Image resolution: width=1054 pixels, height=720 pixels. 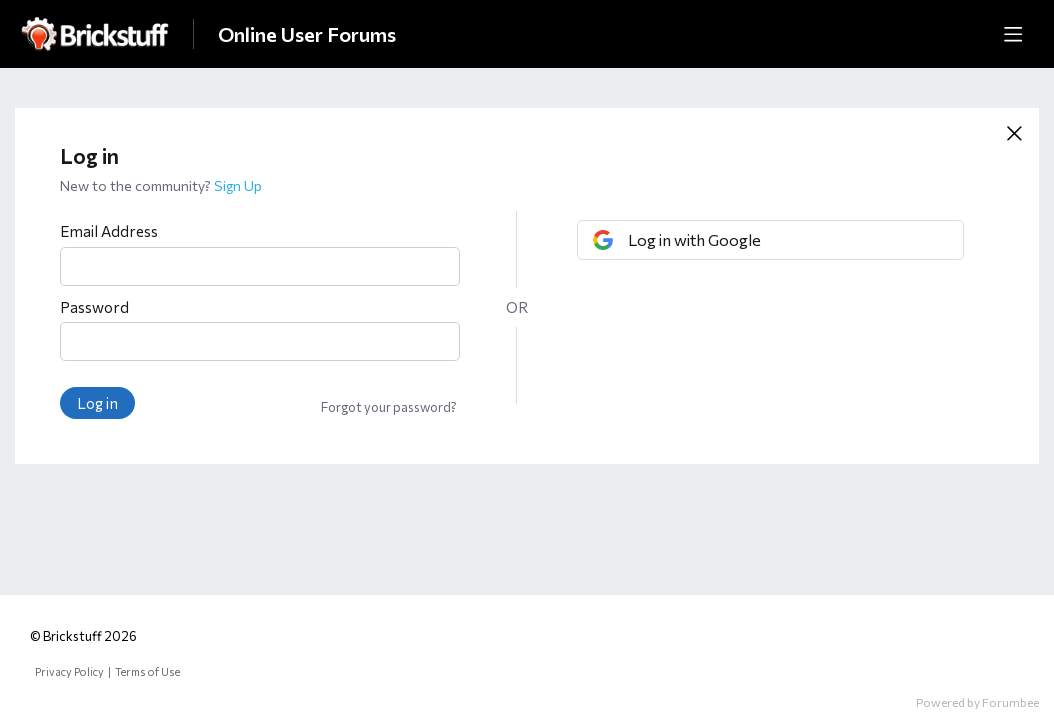 I want to click on Privacy Policy, so click(x=69, y=671).